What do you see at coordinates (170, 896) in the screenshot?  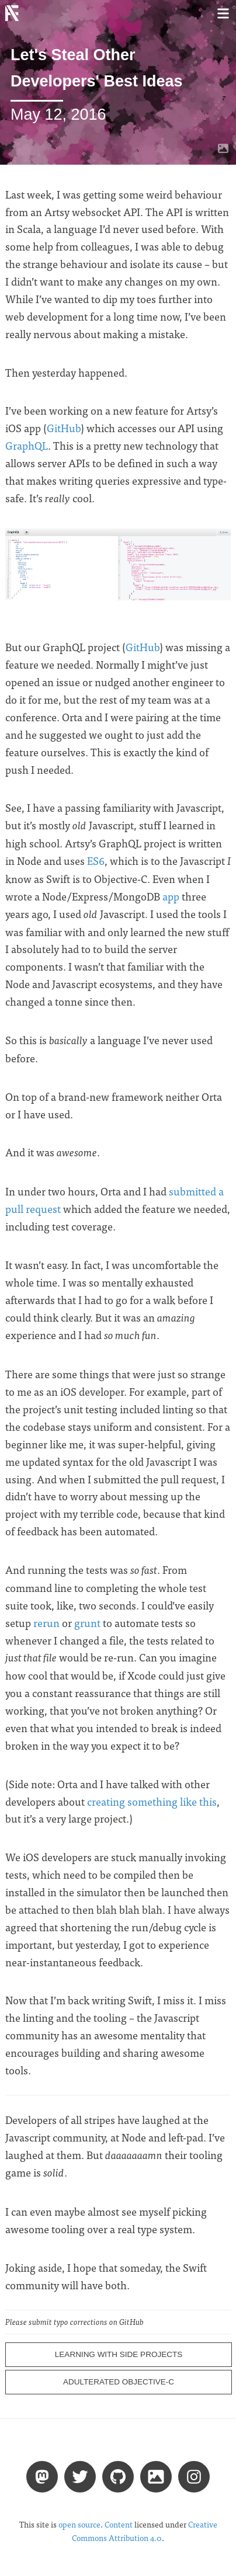 I see `app` at bounding box center [170, 896].